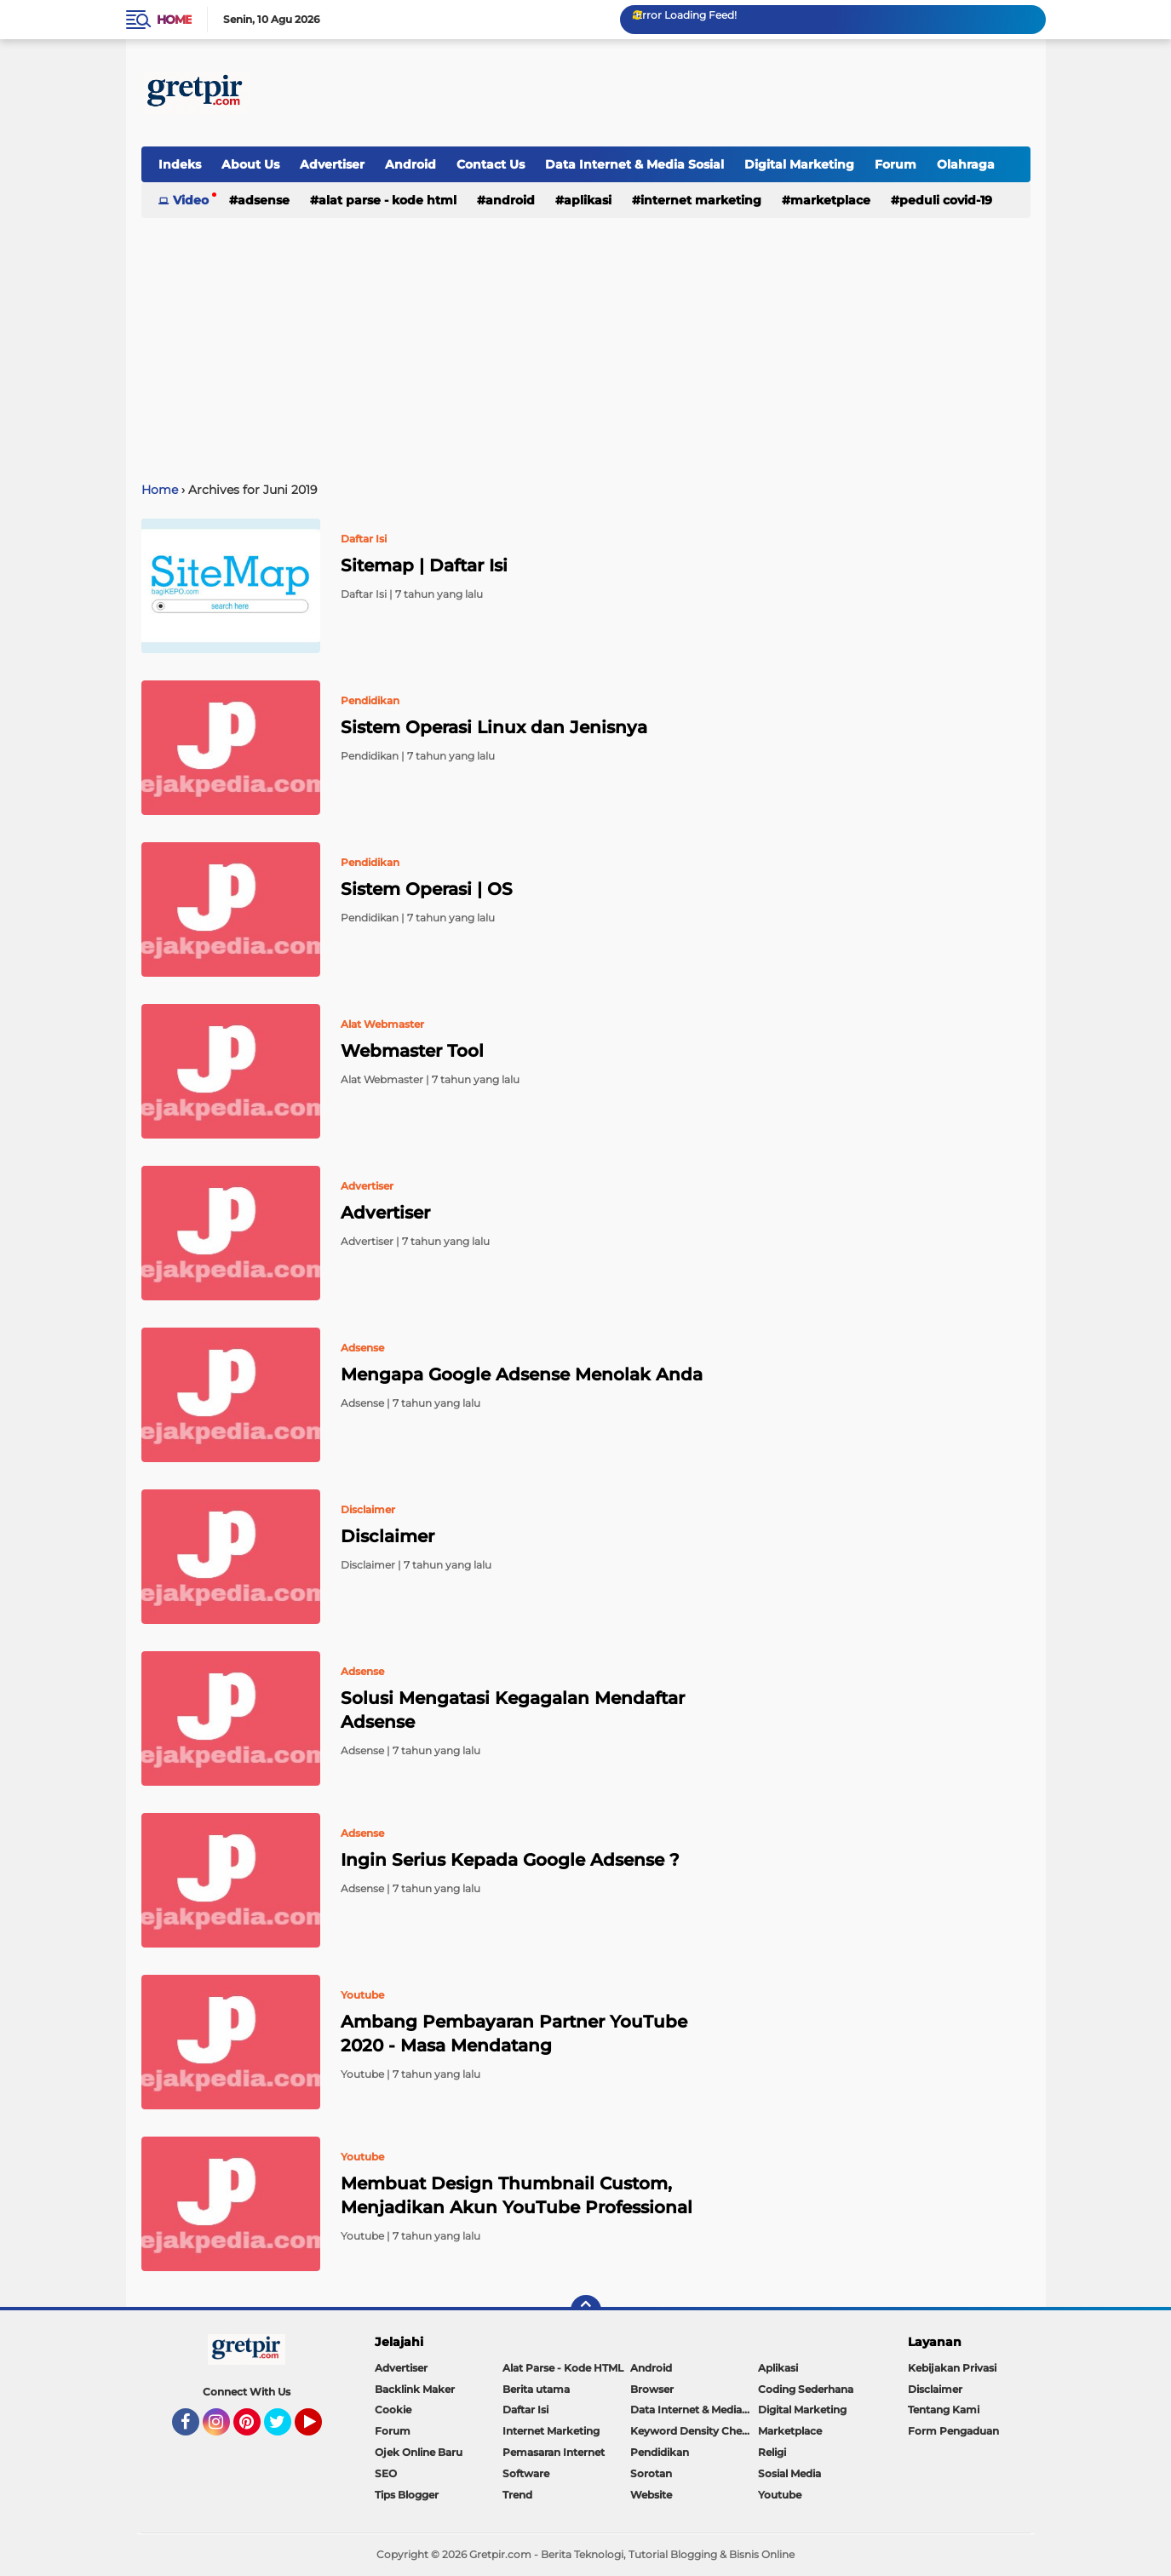 Image resolution: width=1171 pixels, height=2576 pixels. Describe the element at coordinates (553, 2452) in the screenshot. I see `Pemasaran Internet` at that location.